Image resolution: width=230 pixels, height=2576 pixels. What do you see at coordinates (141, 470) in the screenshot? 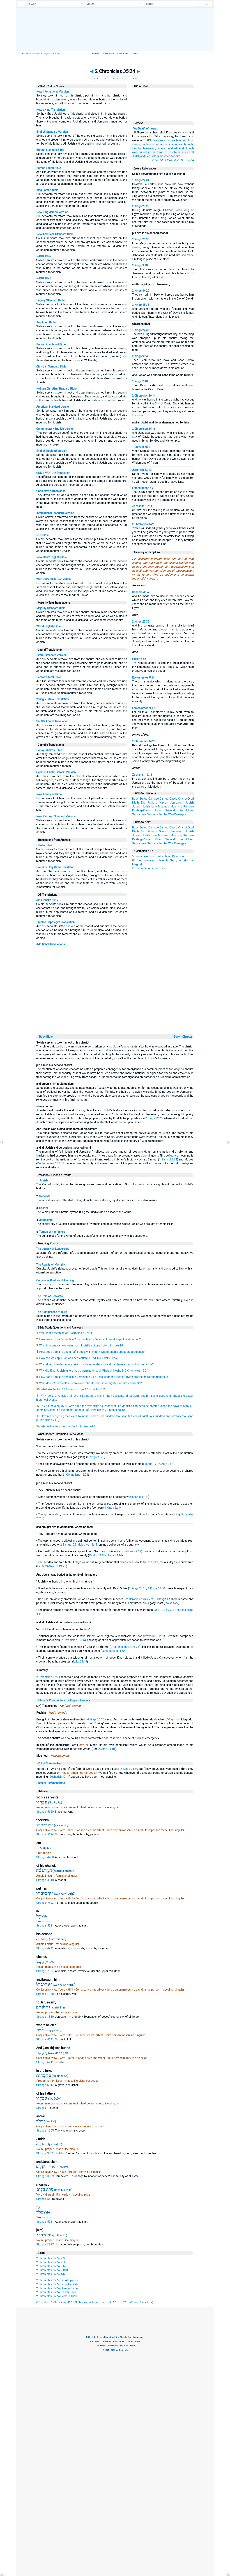
I see `Jeremiah 22:10` at bounding box center [141, 470].